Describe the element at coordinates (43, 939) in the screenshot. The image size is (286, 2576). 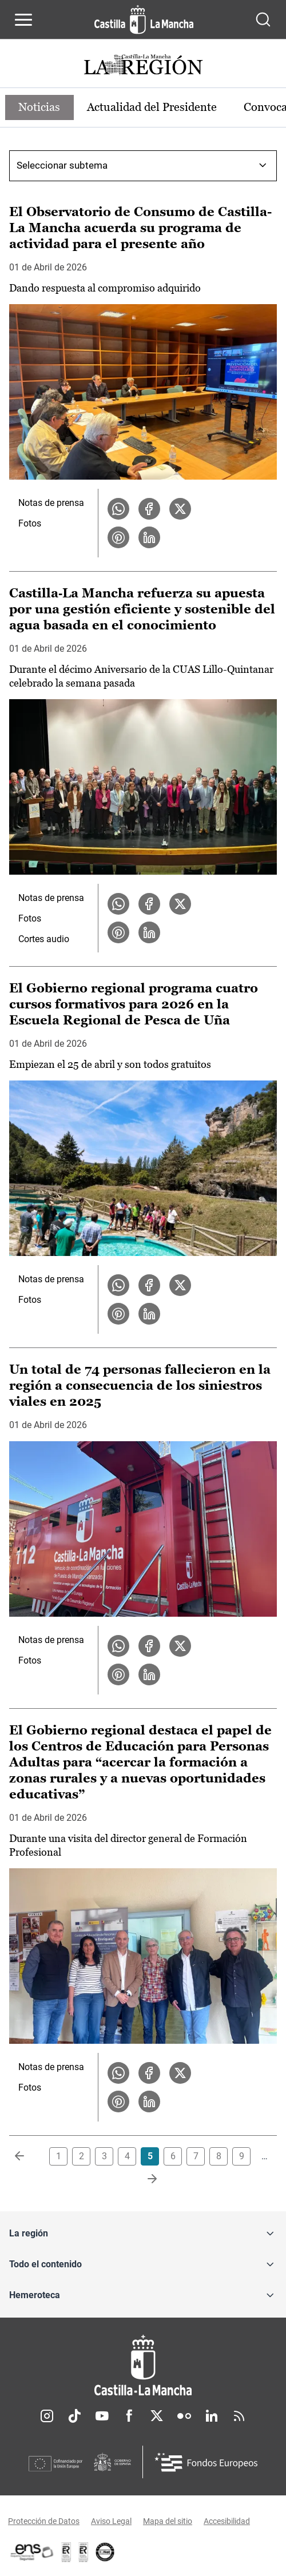
I see `Cortes audio` at that location.